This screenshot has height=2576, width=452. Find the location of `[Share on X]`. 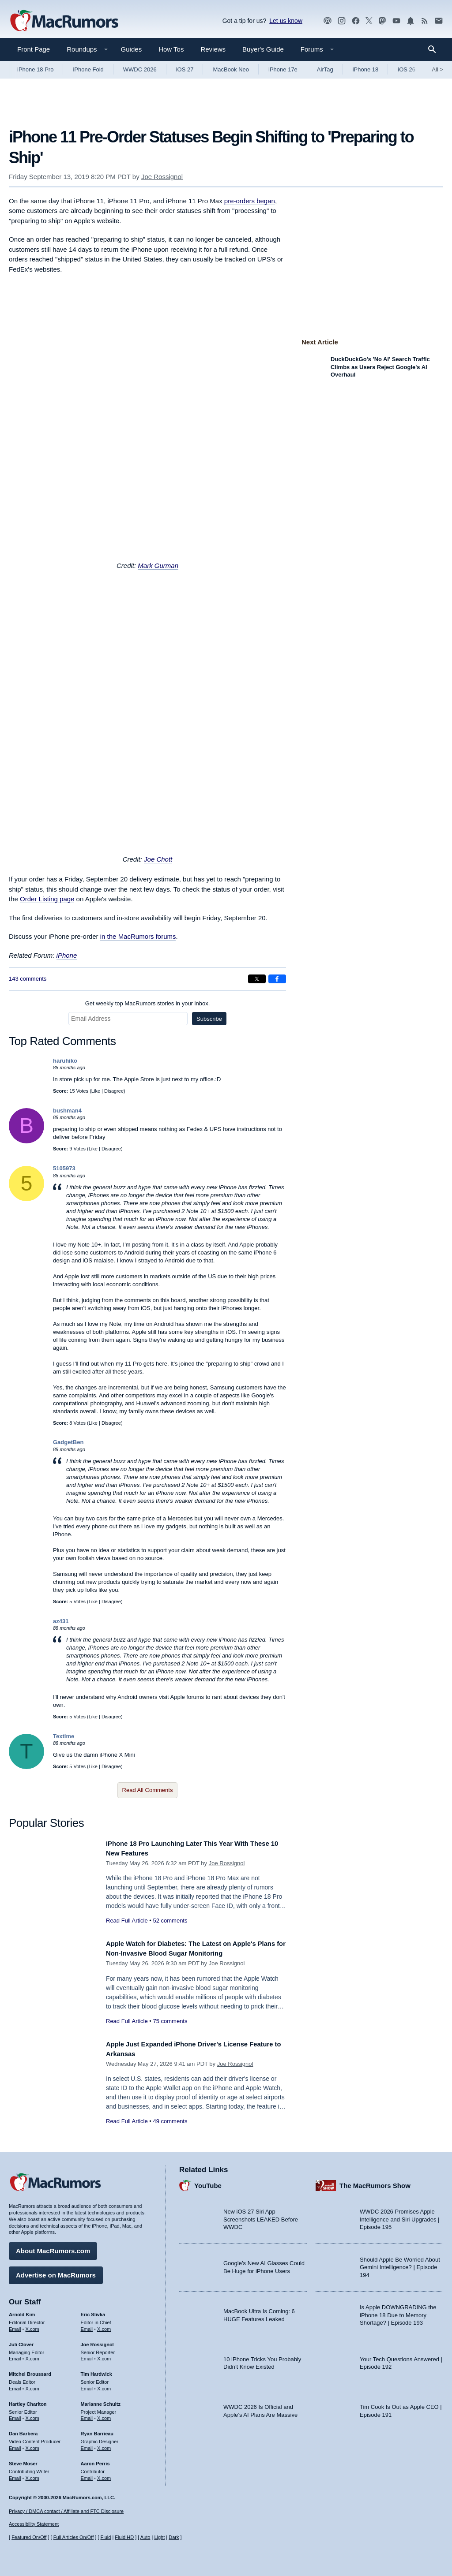

[Share on X] is located at coordinates (257, 978).